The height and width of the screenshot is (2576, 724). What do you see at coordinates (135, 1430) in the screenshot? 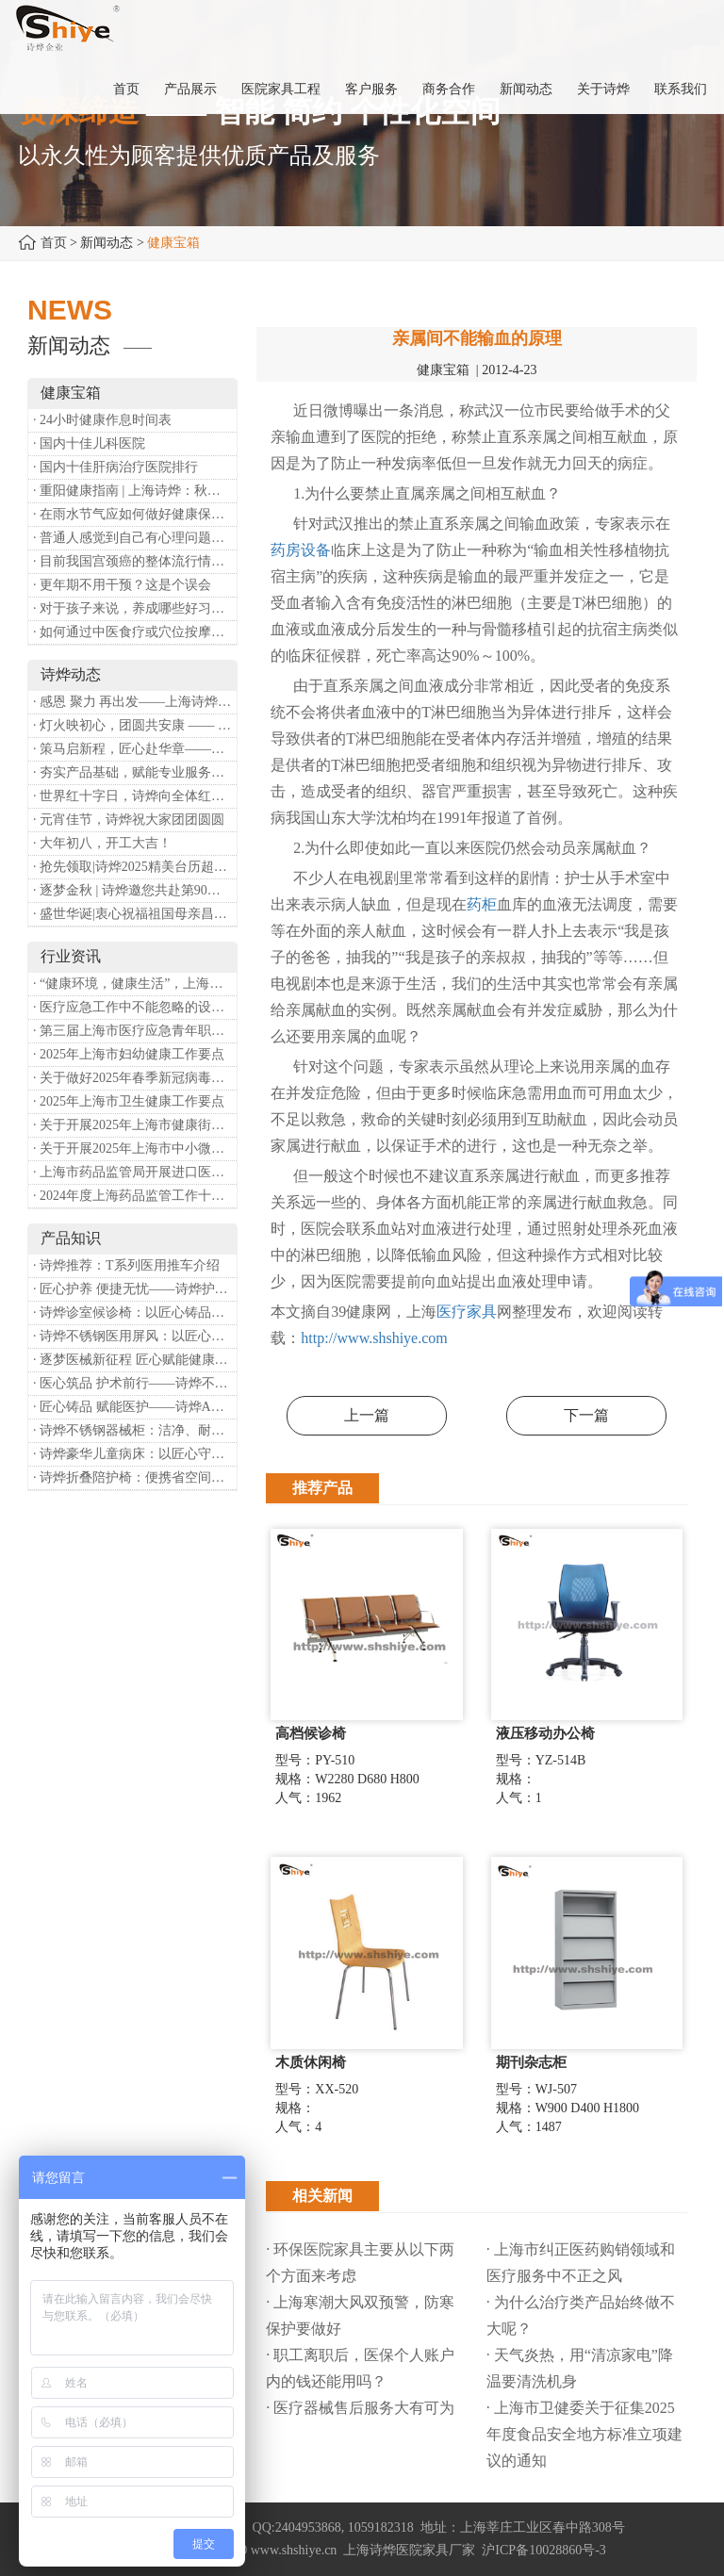
I see `· 诗烨不锈钢器械柜：洁净、耐用、更省心，医院存储首选` at bounding box center [135, 1430].